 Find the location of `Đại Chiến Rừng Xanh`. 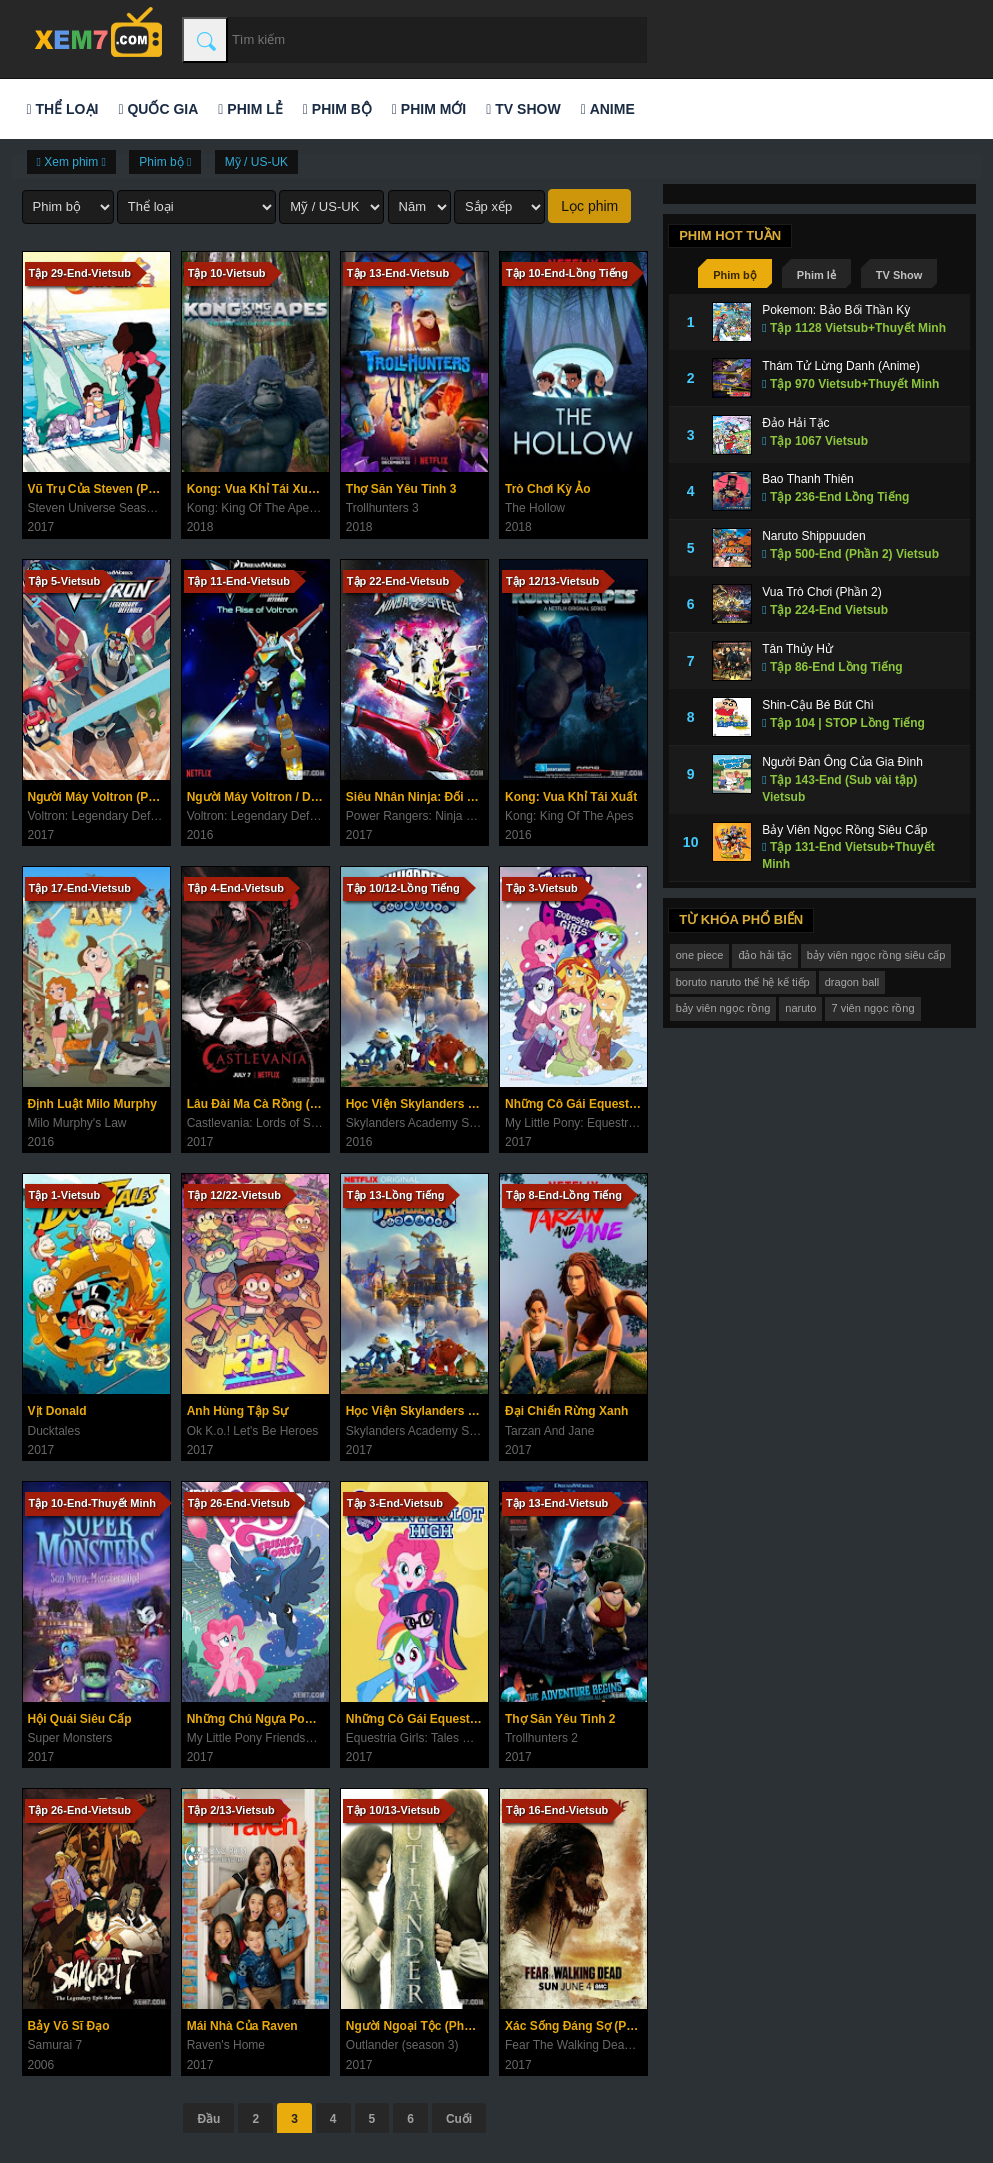

Đại Chiến Rừng Xanh is located at coordinates (566, 1411).